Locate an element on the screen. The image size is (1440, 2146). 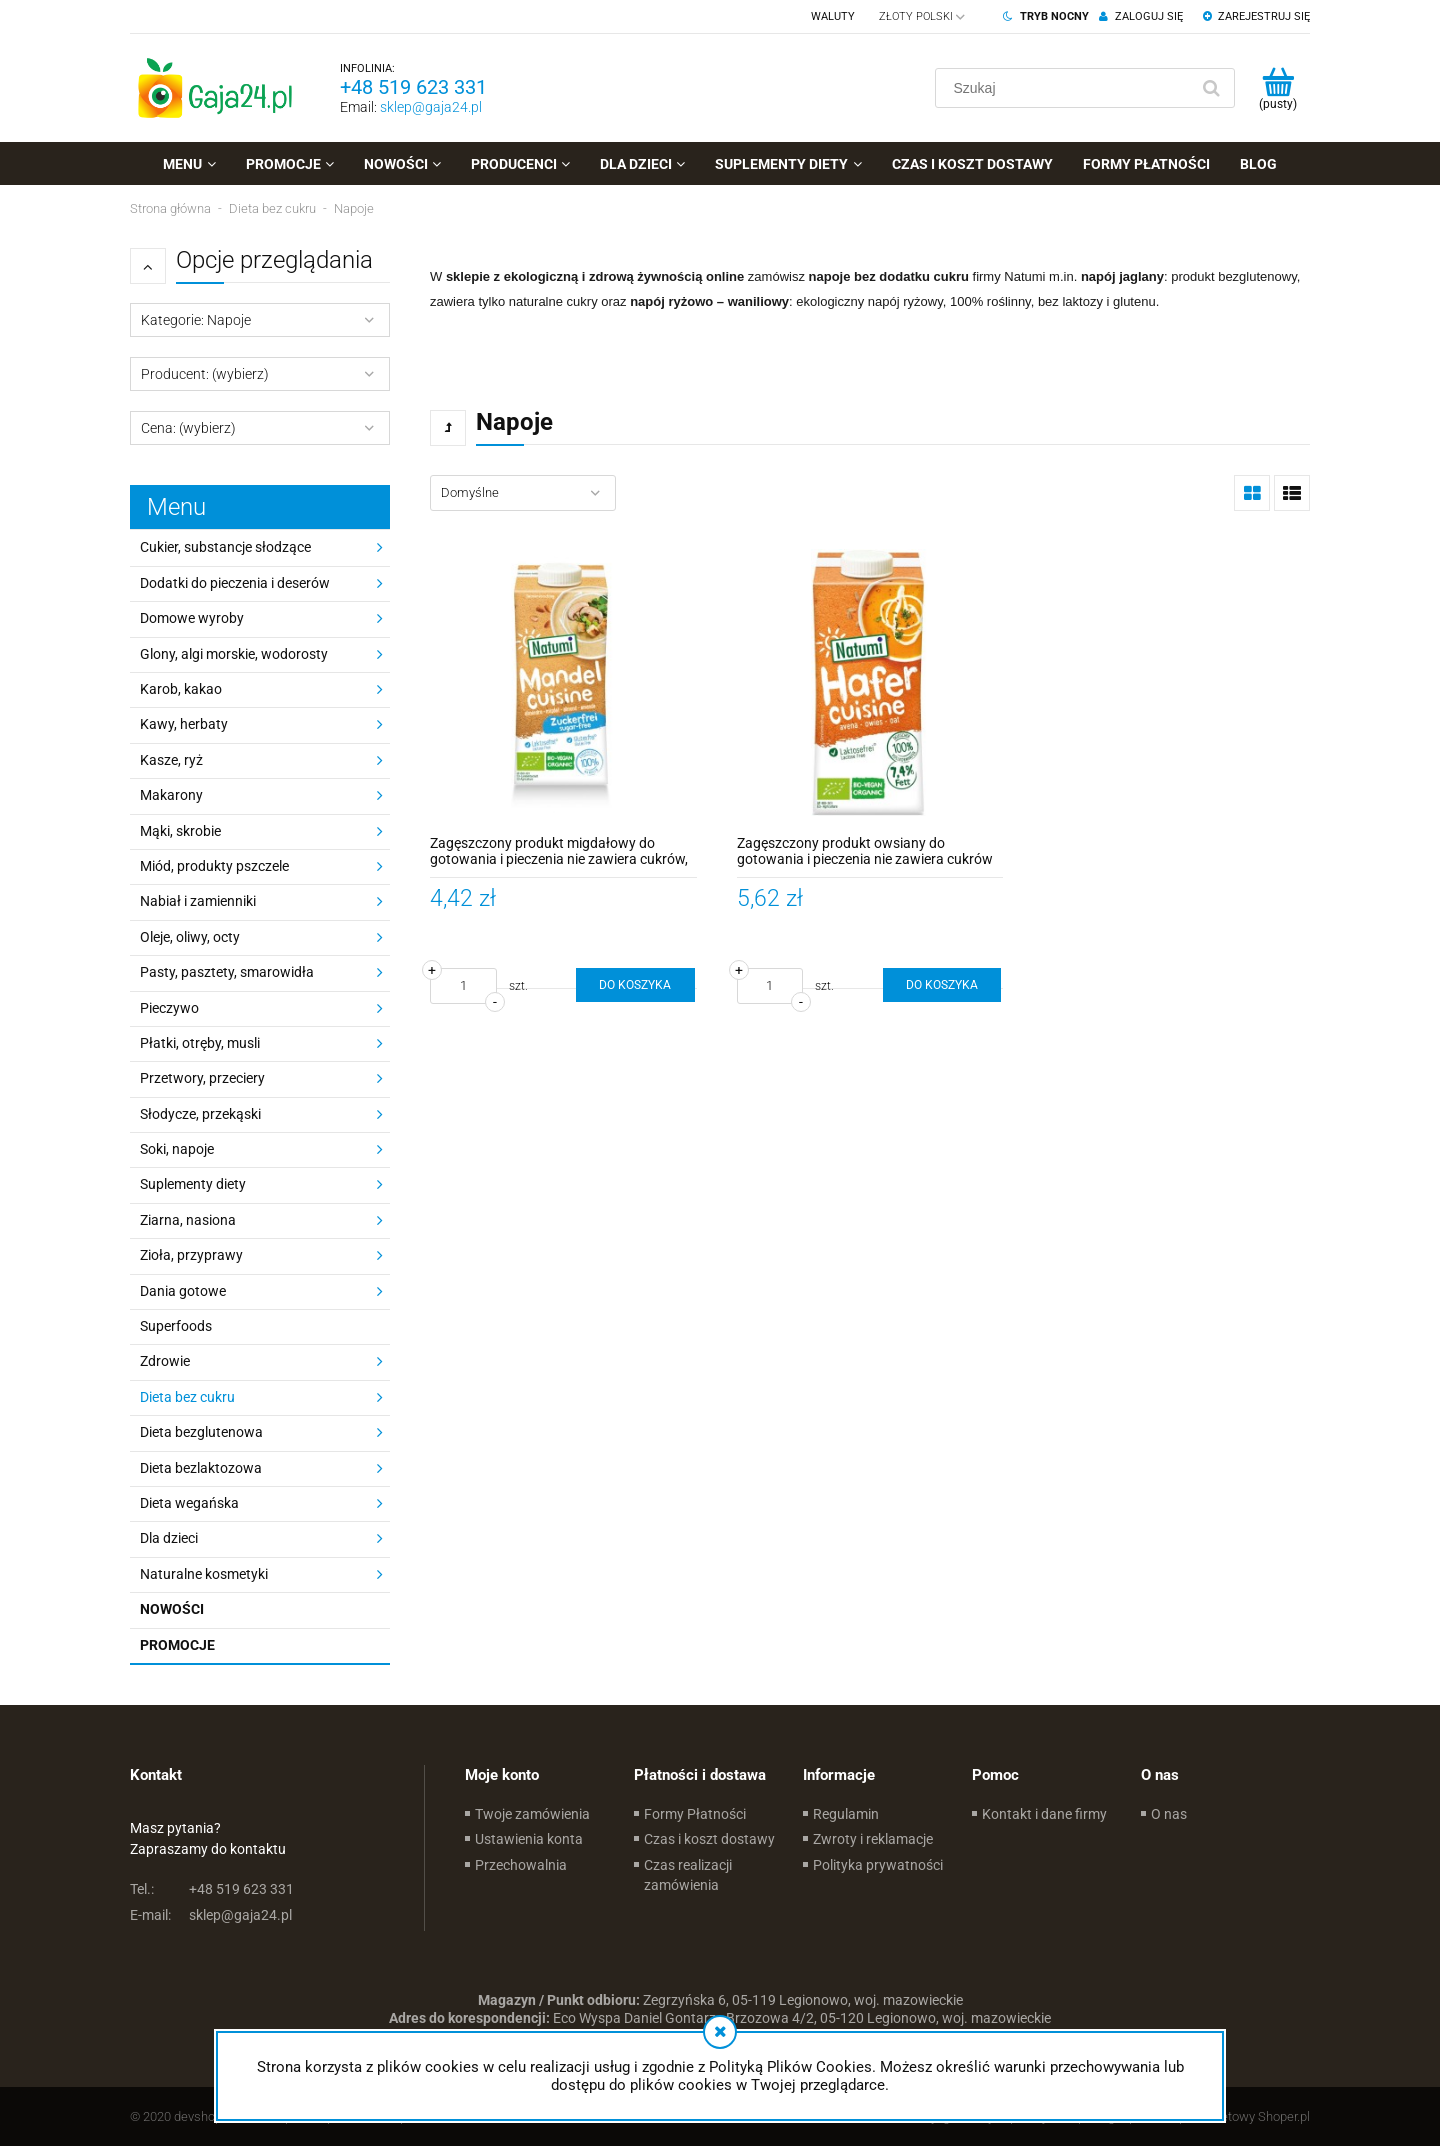
Zwroty i reklamacje is located at coordinates (873, 1839).